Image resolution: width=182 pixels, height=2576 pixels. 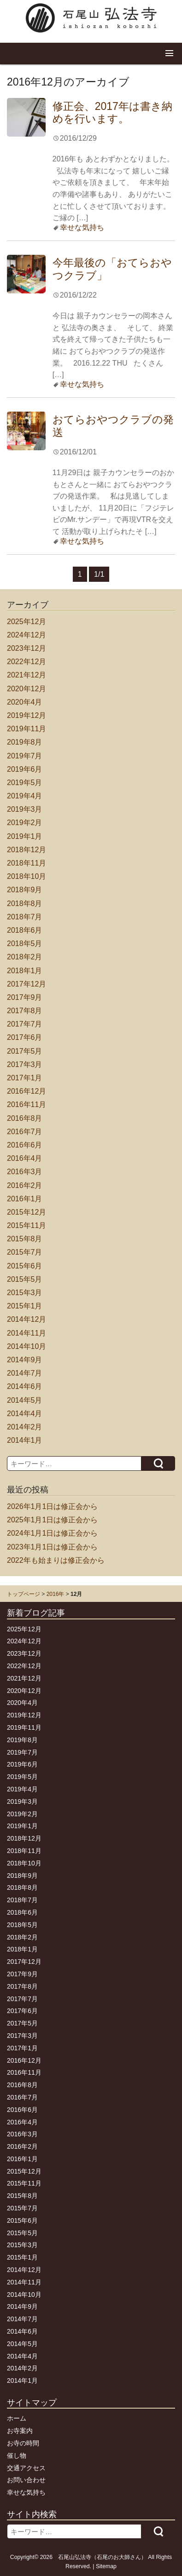 I want to click on 2017年3月, so click(x=24, y=1064).